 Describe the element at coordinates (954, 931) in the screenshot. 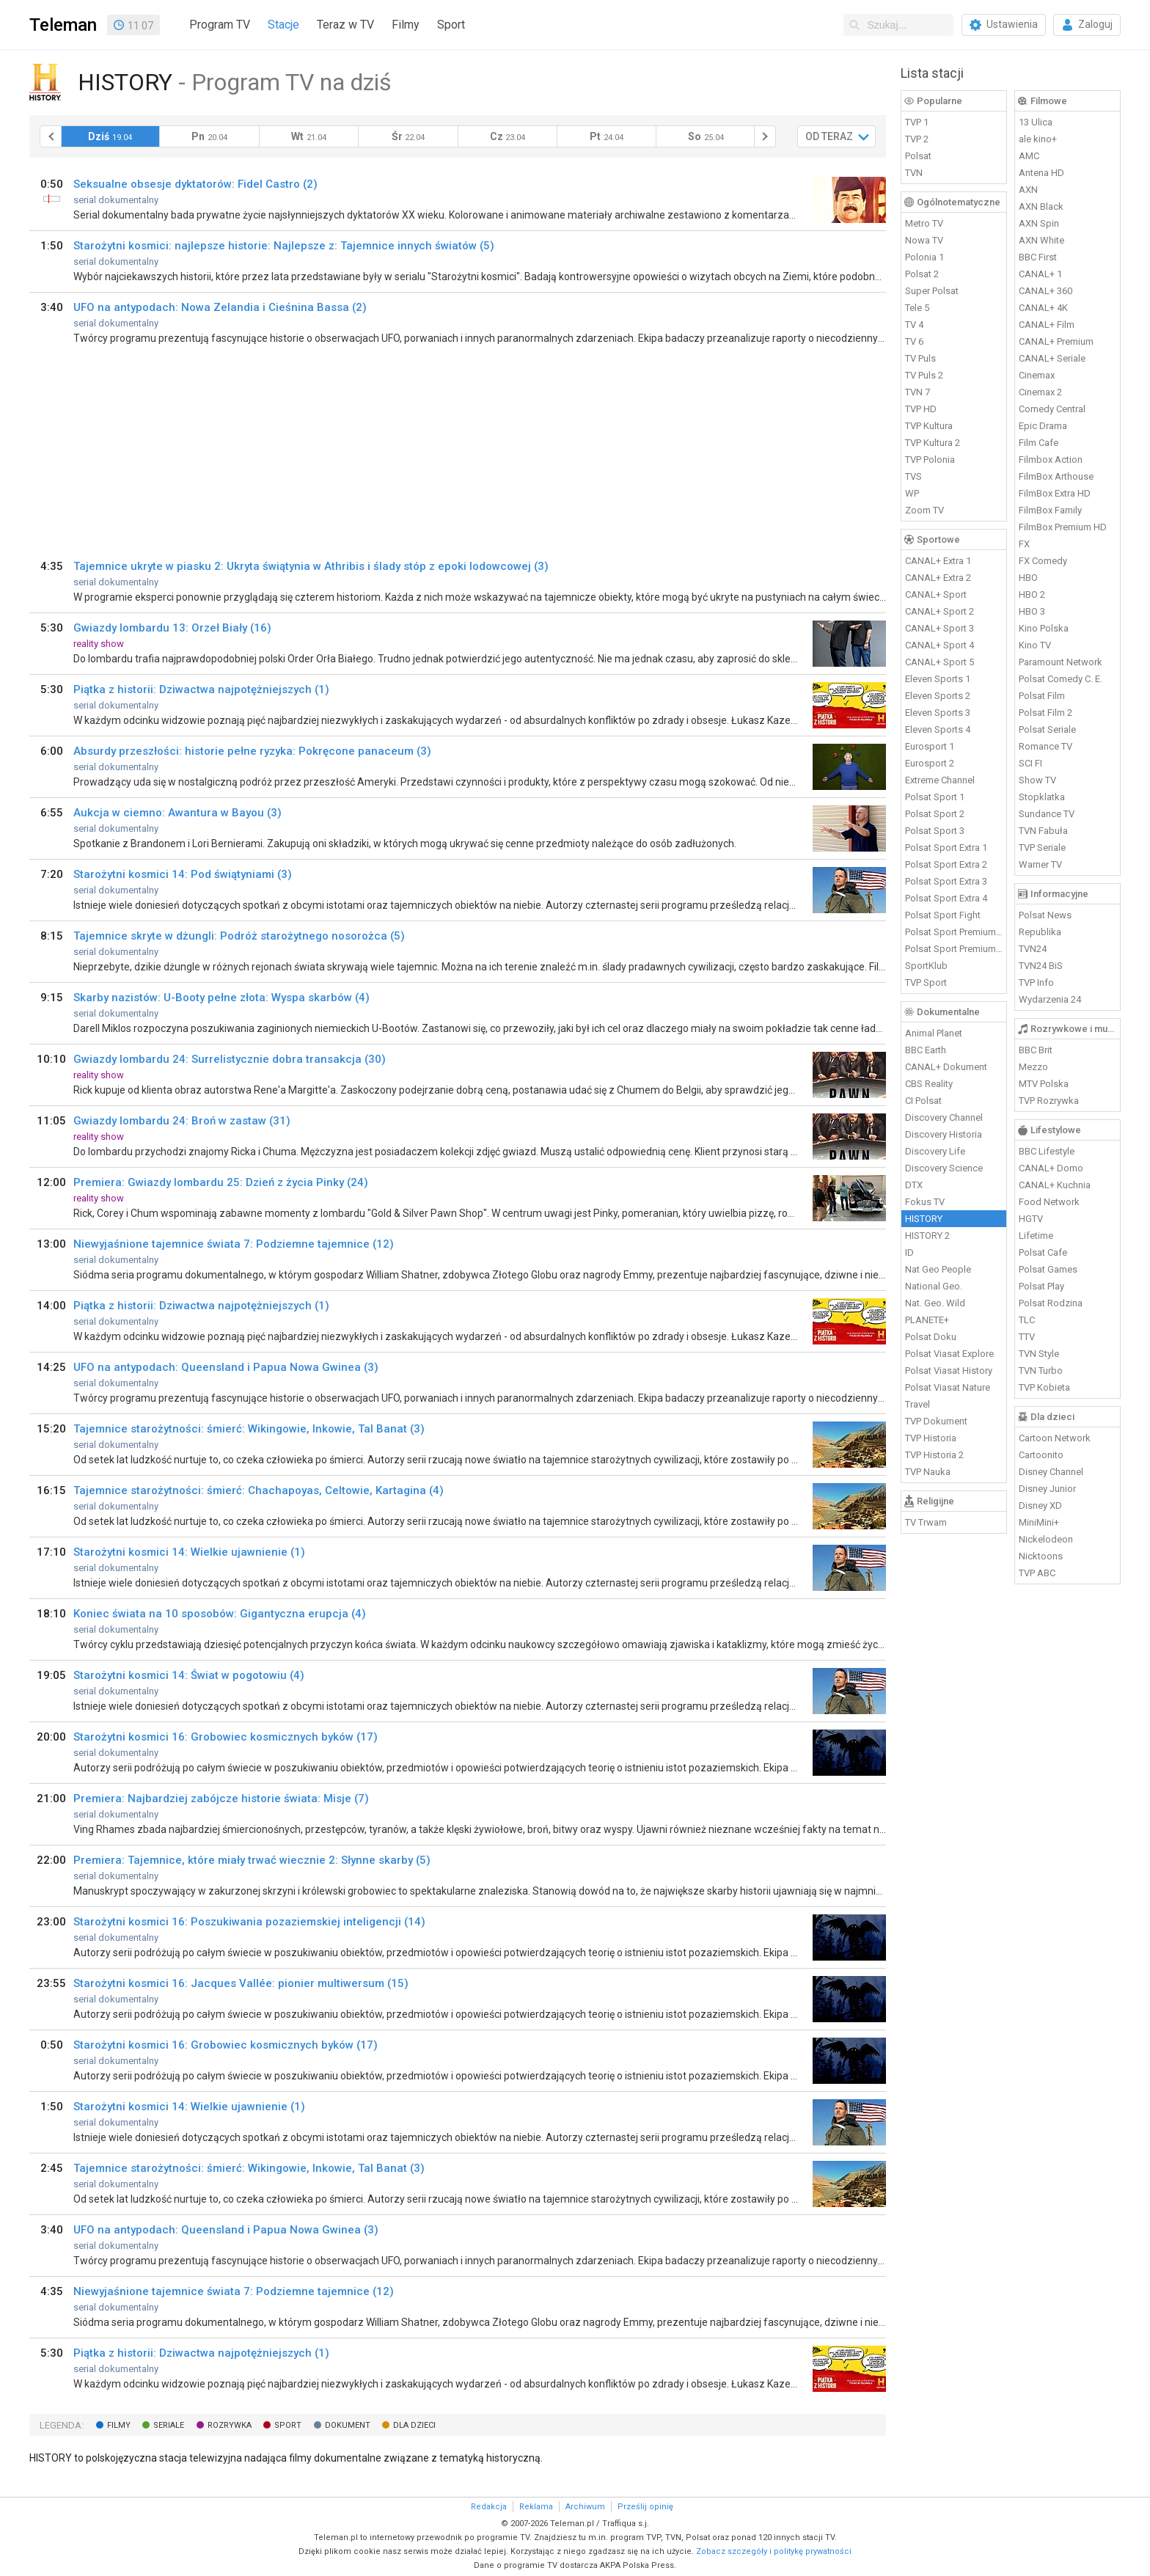

I see `Polsat Sport Premium 1` at that location.